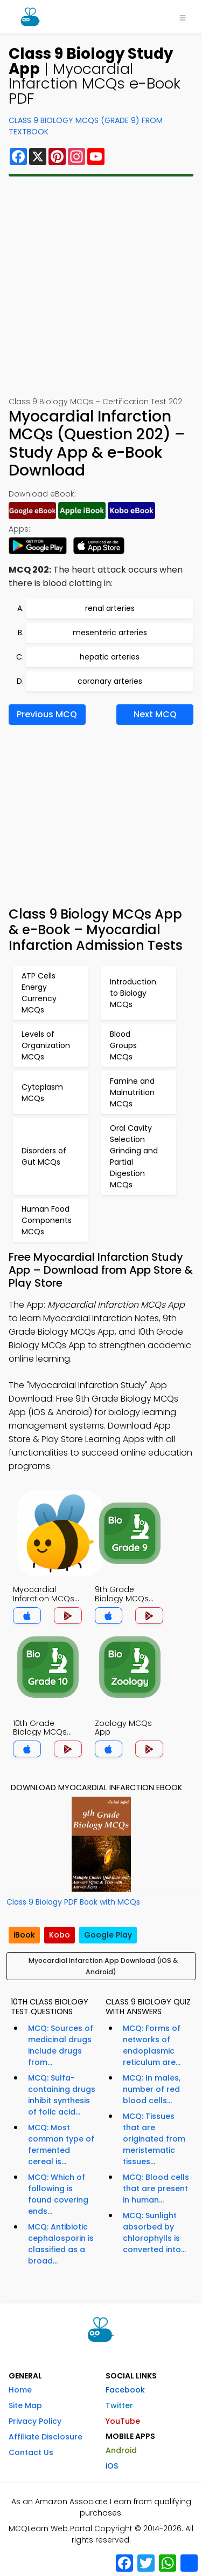 This screenshot has height=2576, width=202. I want to click on [Advertisement], so click(101, 286).